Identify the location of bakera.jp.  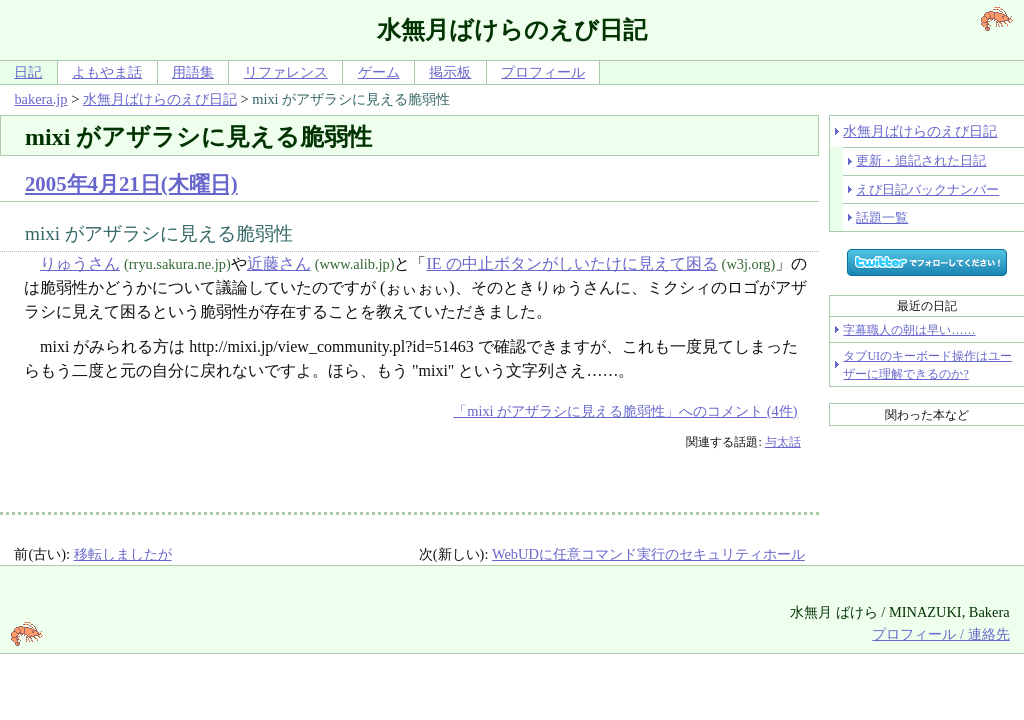
(40, 99).